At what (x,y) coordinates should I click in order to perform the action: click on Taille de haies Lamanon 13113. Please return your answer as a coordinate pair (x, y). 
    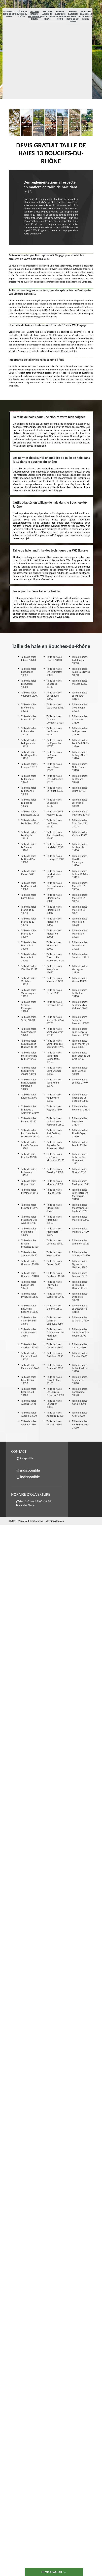
    Looking at the image, I should click on (80, 1242).